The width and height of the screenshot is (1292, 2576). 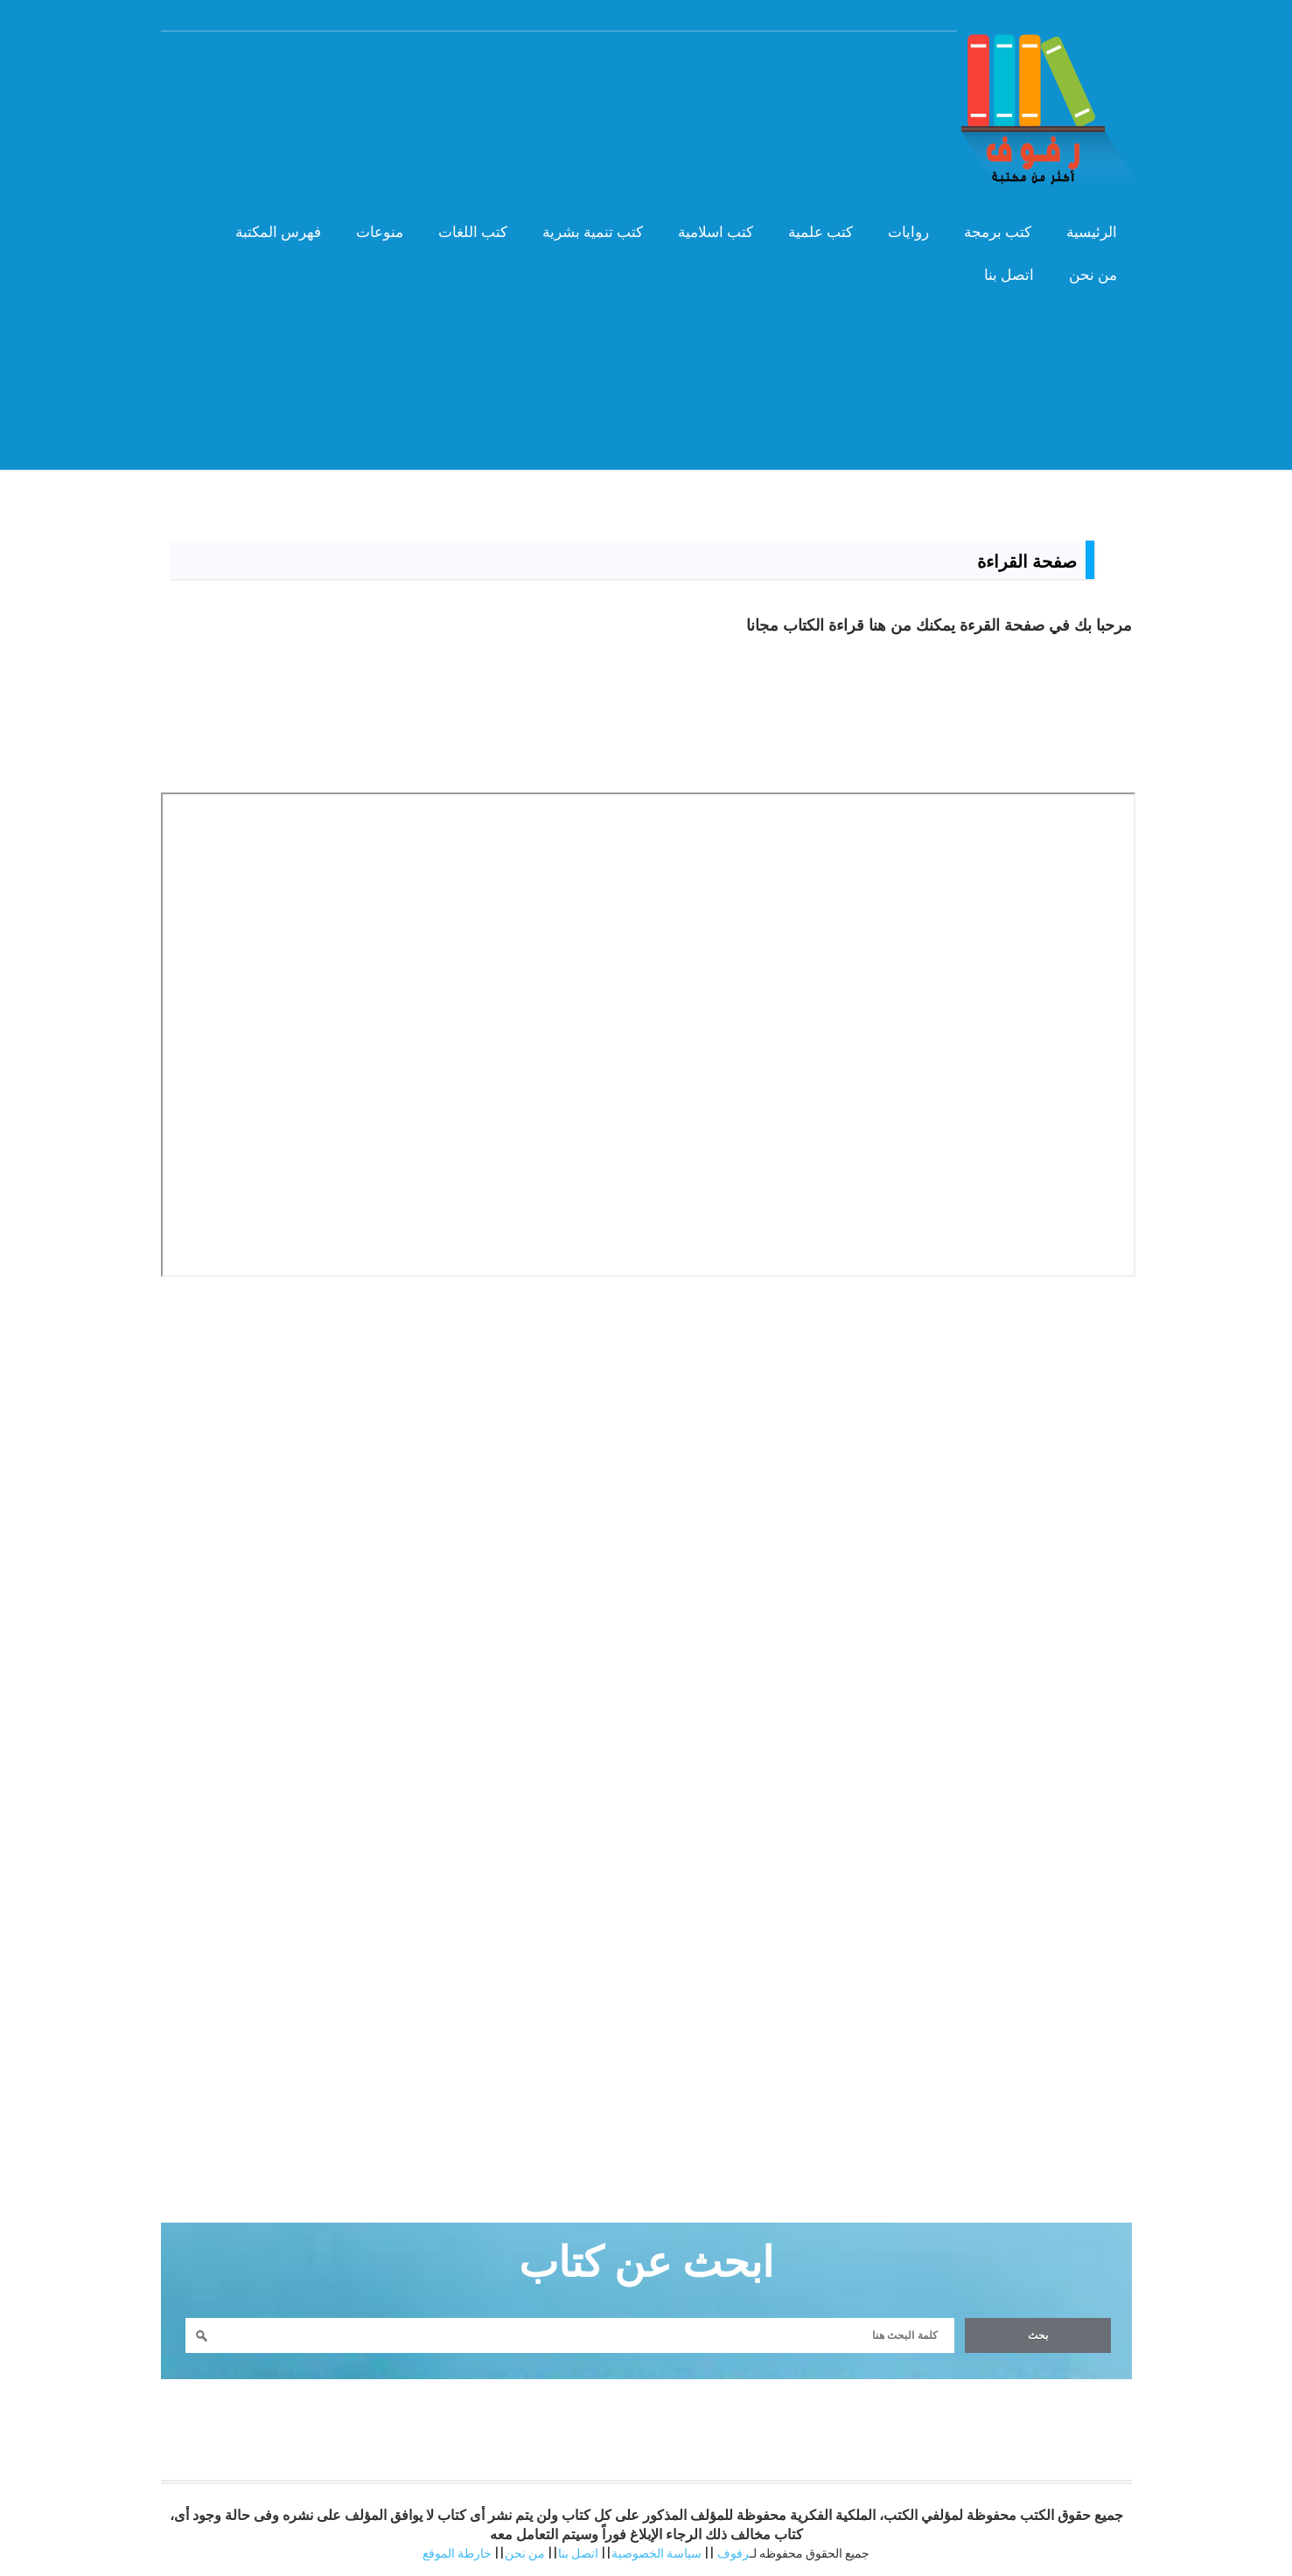 I want to click on منوعات, so click(x=379, y=231).